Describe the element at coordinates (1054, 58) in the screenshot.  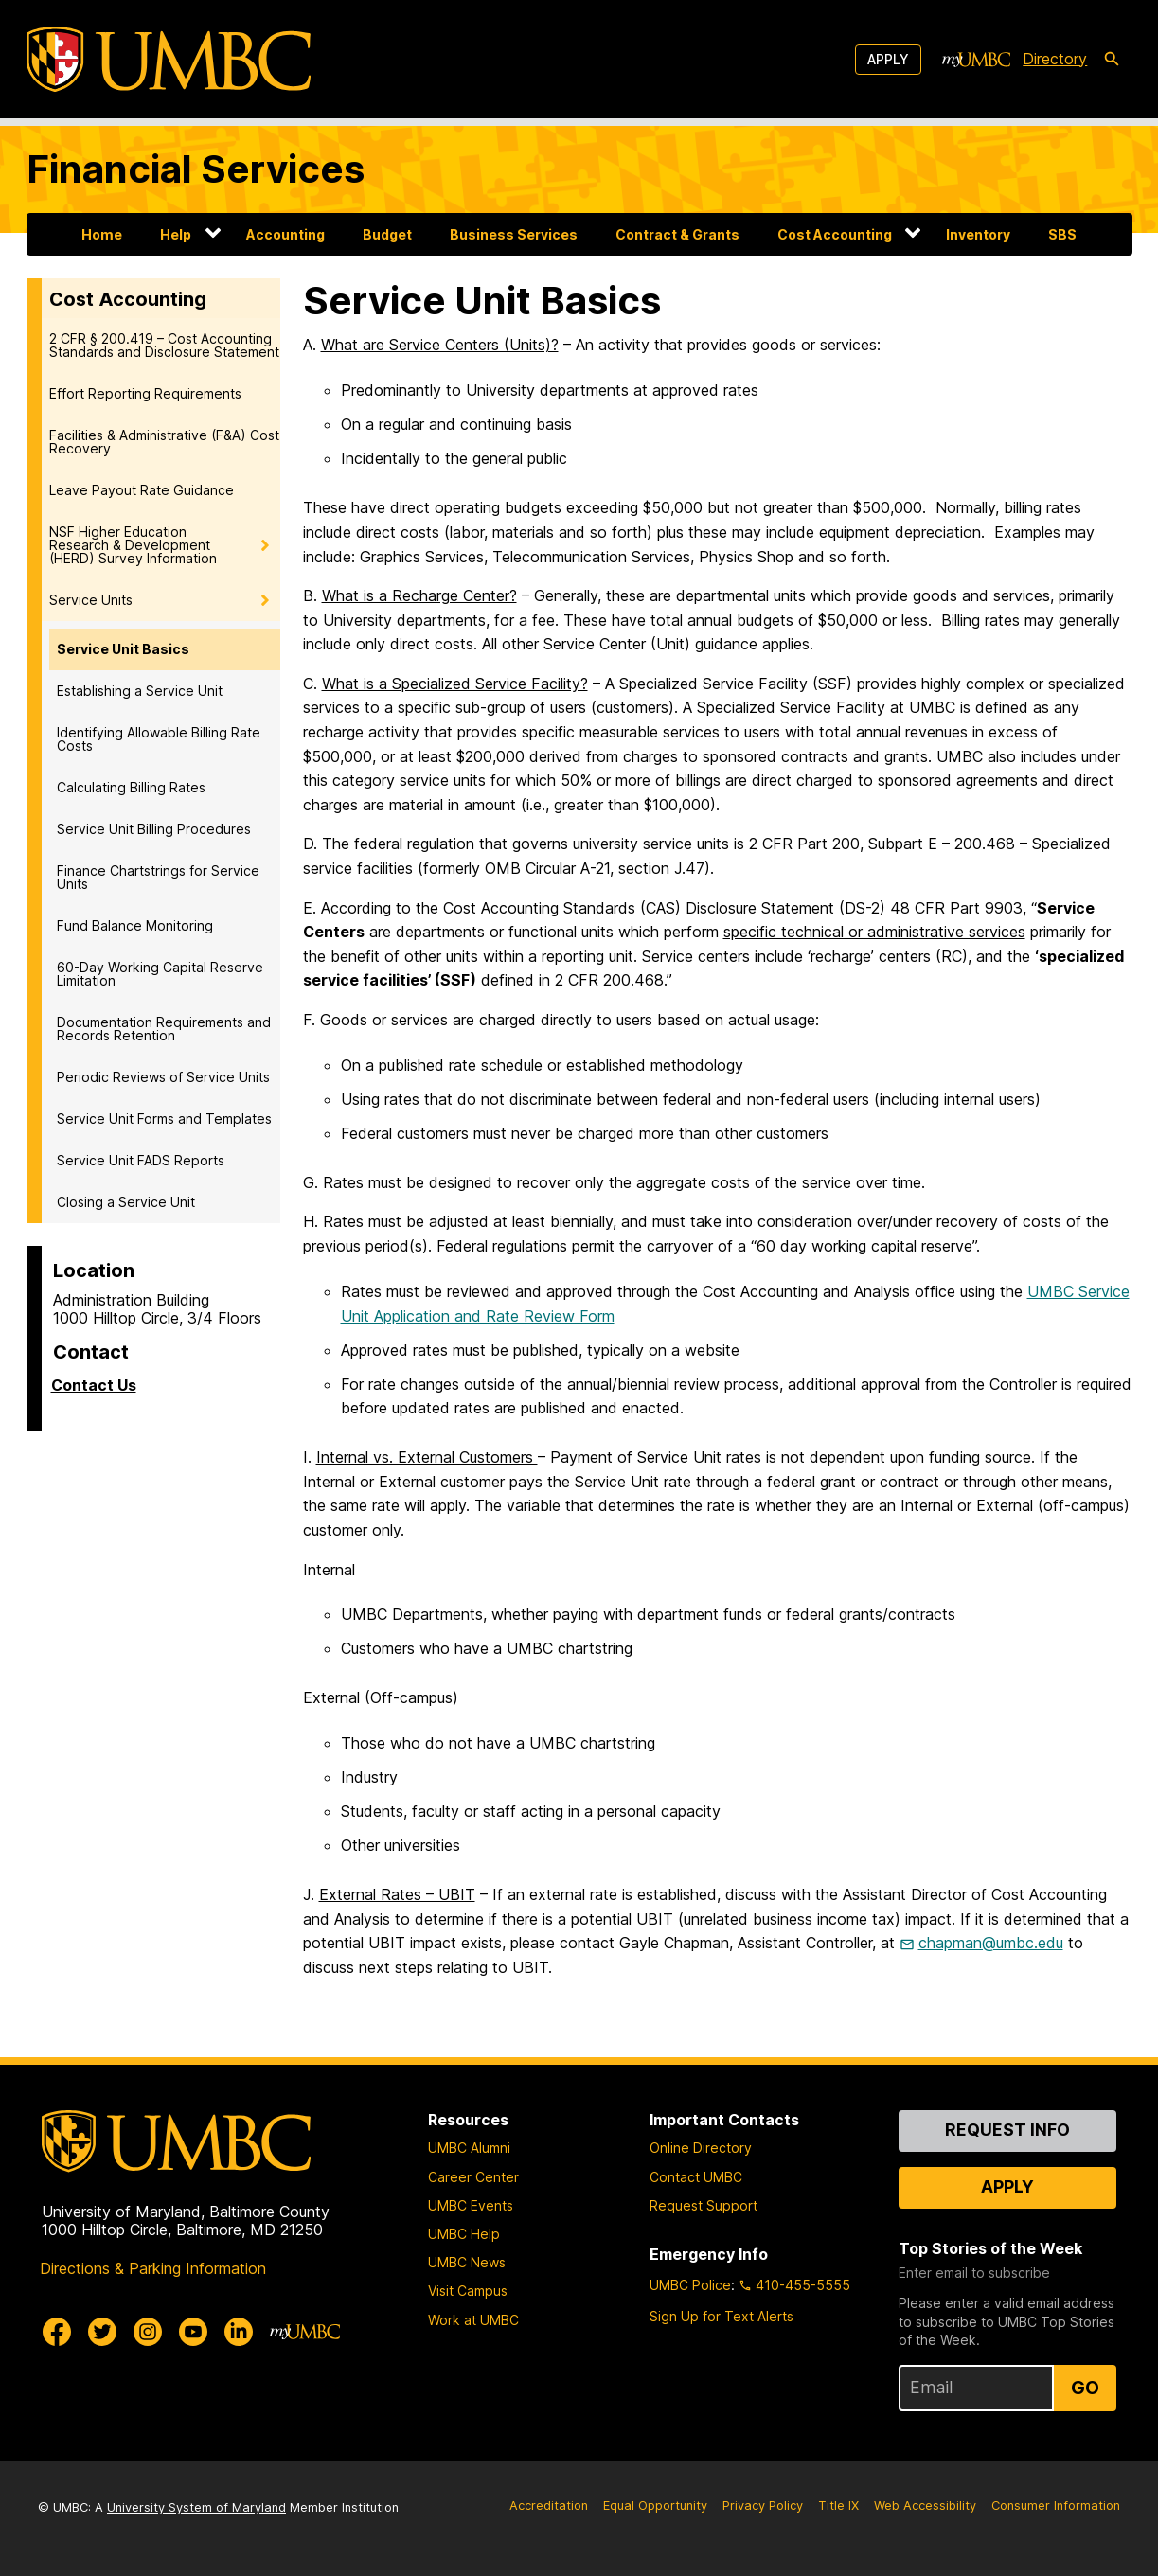
I see `Directory [directory]` at that location.